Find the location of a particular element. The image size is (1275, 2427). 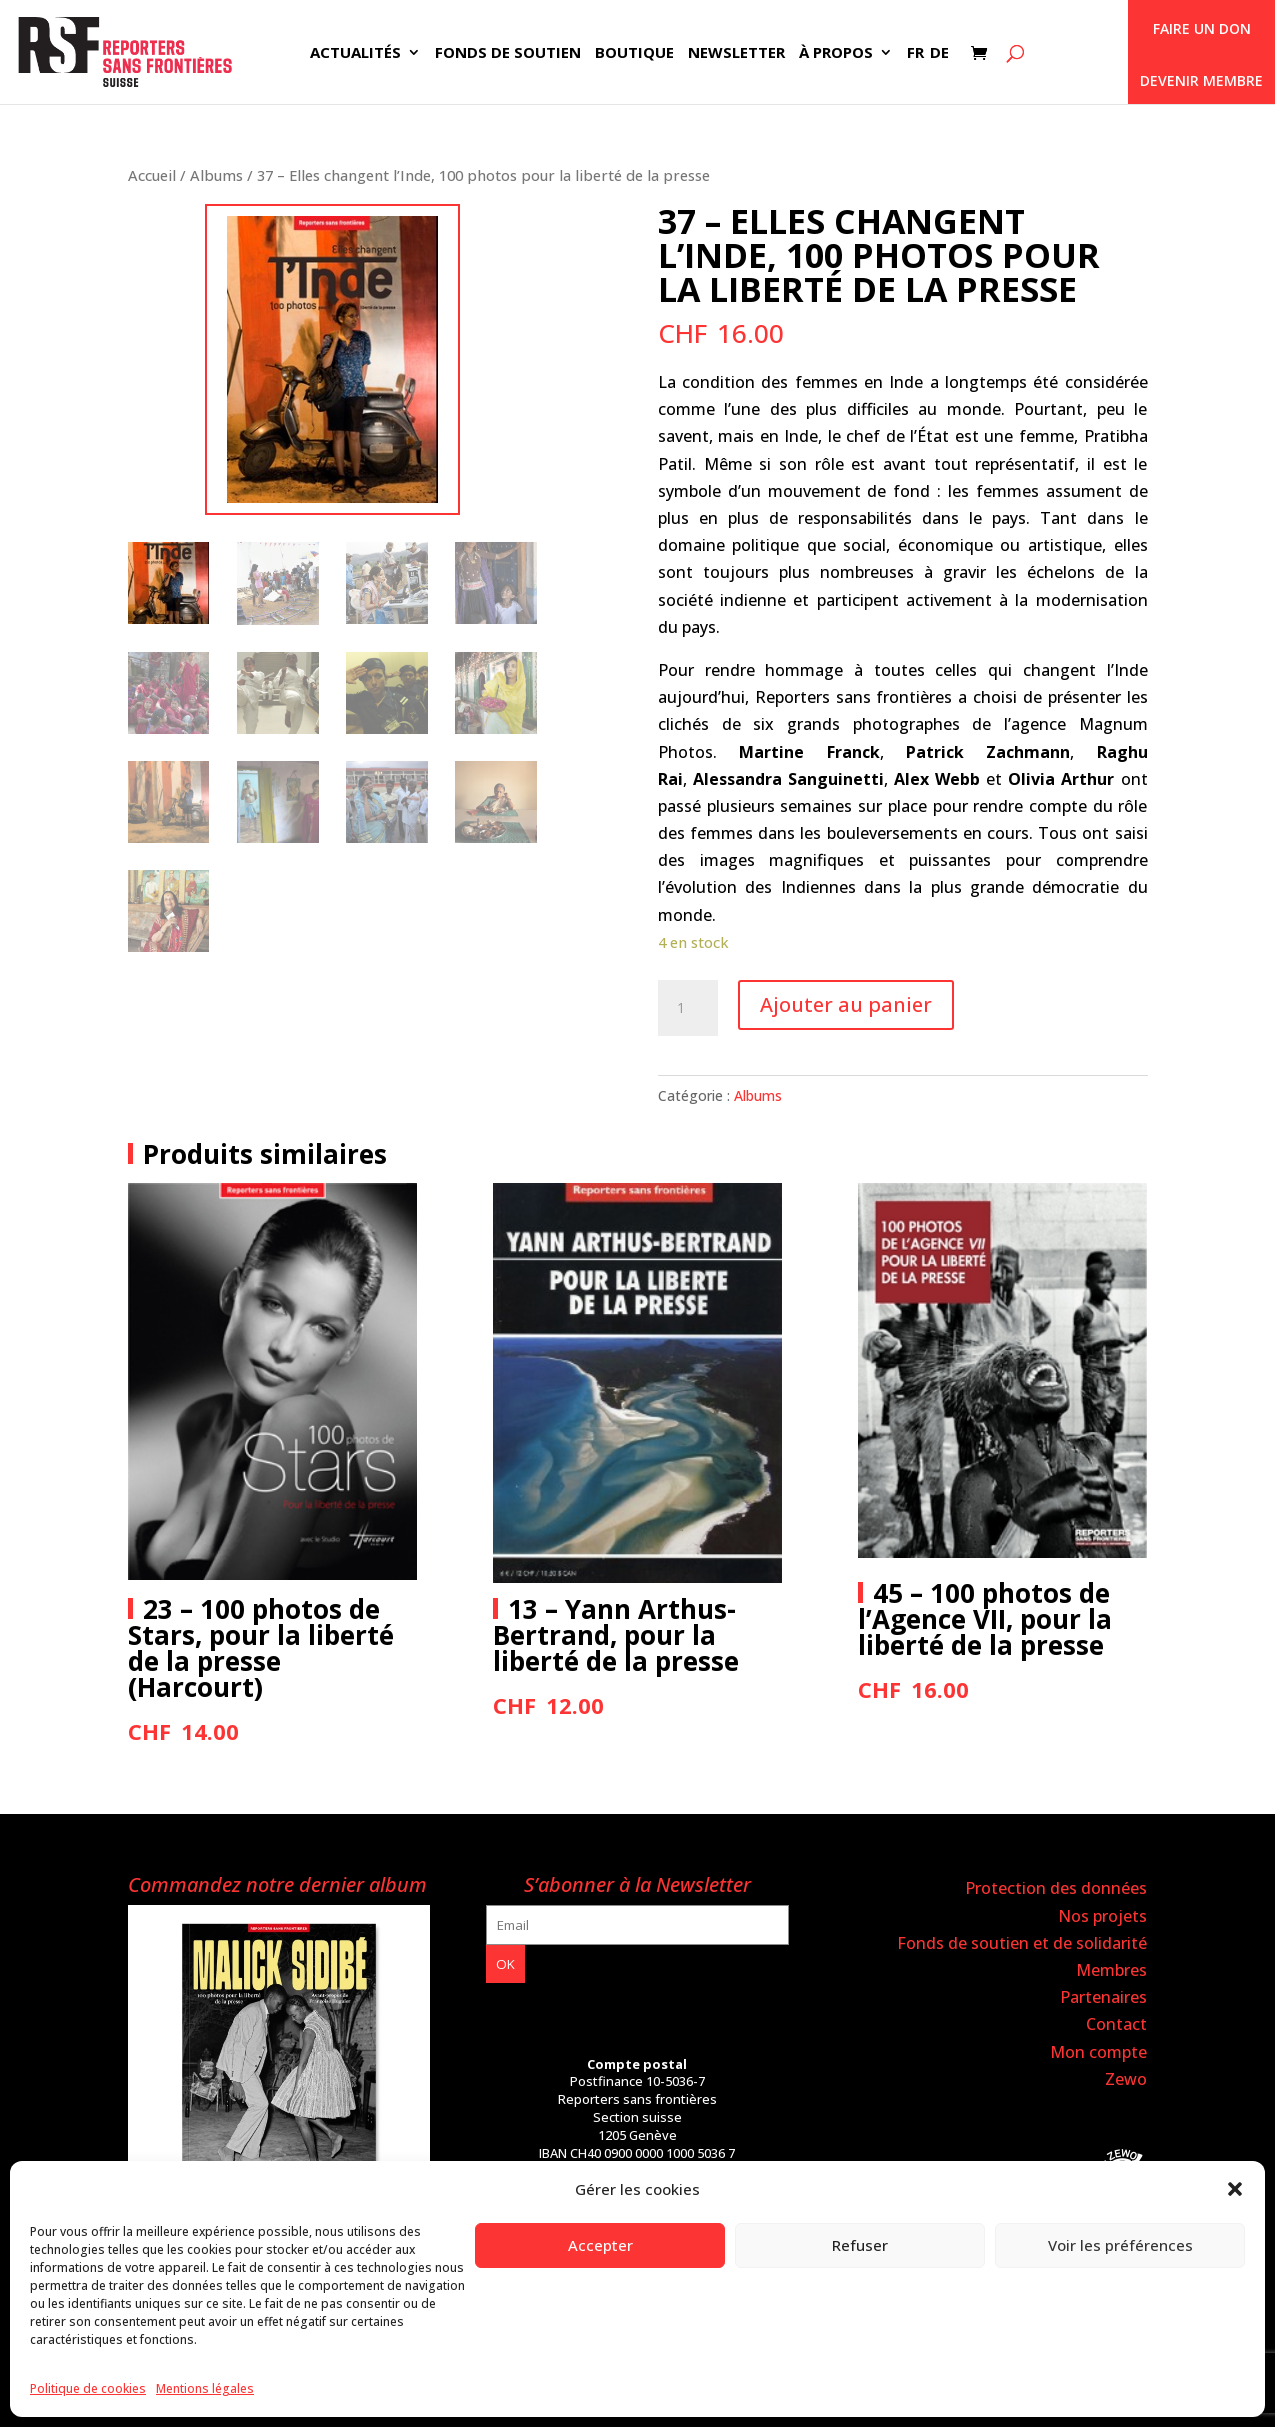

Accueil is located at coordinates (152, 175).